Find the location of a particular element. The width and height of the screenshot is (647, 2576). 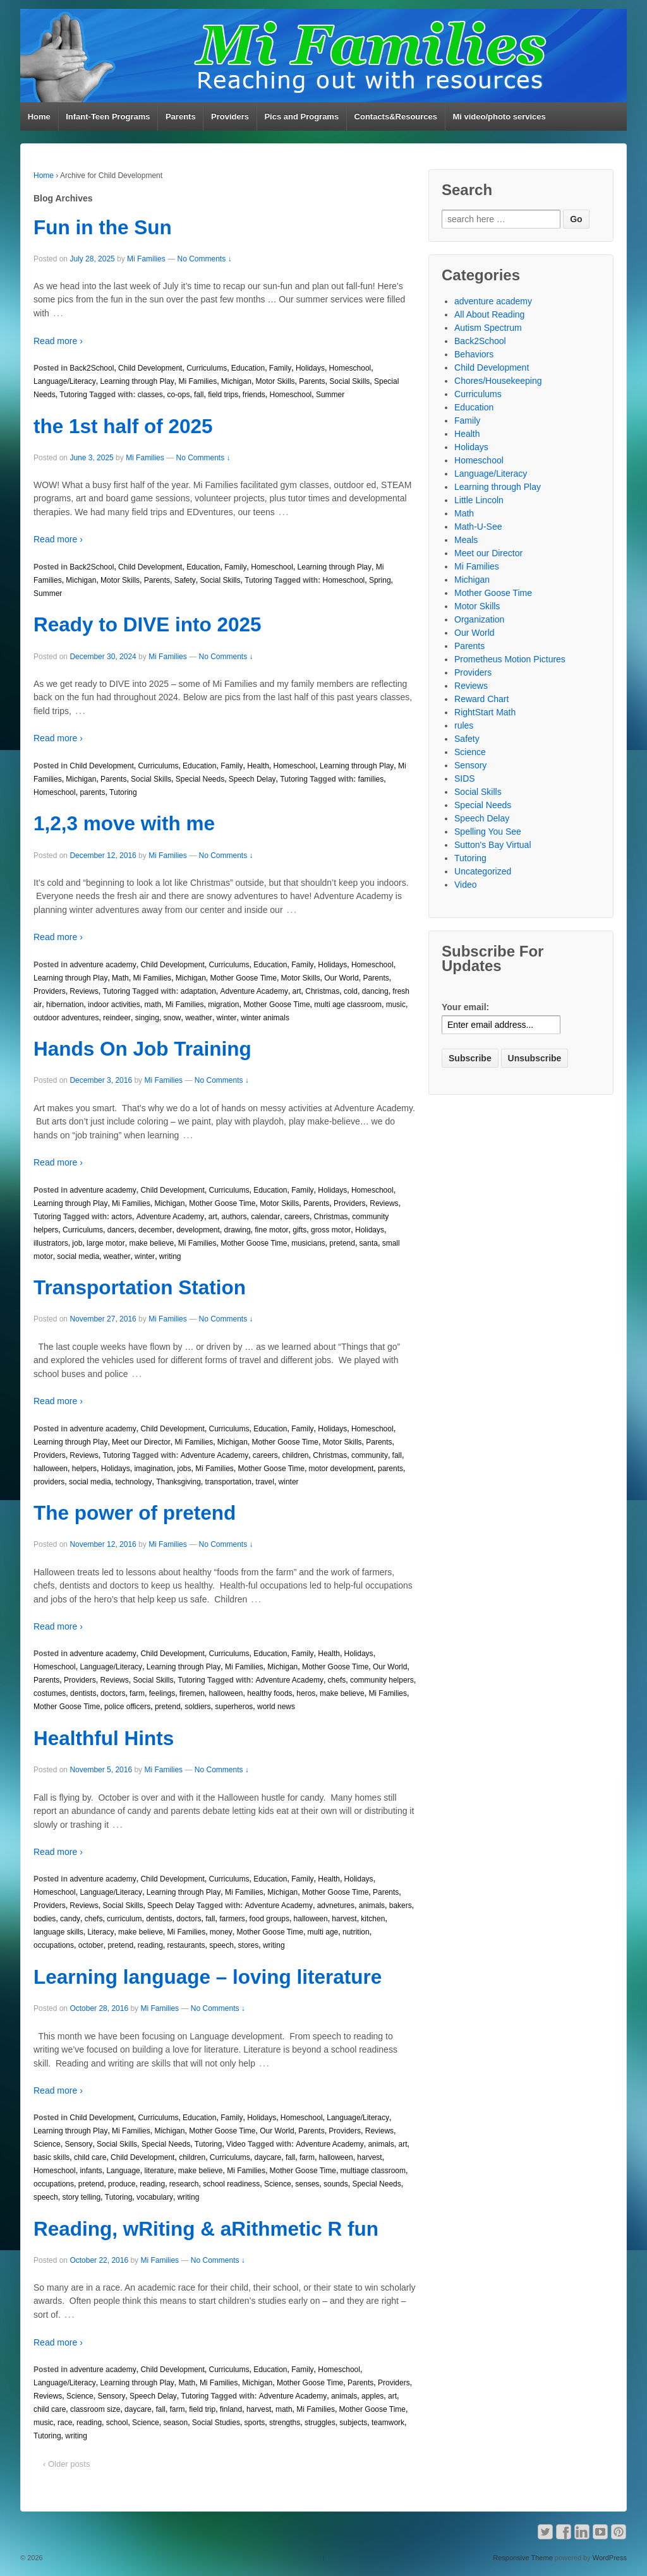

bodies is located at coordinates (44, 1918).